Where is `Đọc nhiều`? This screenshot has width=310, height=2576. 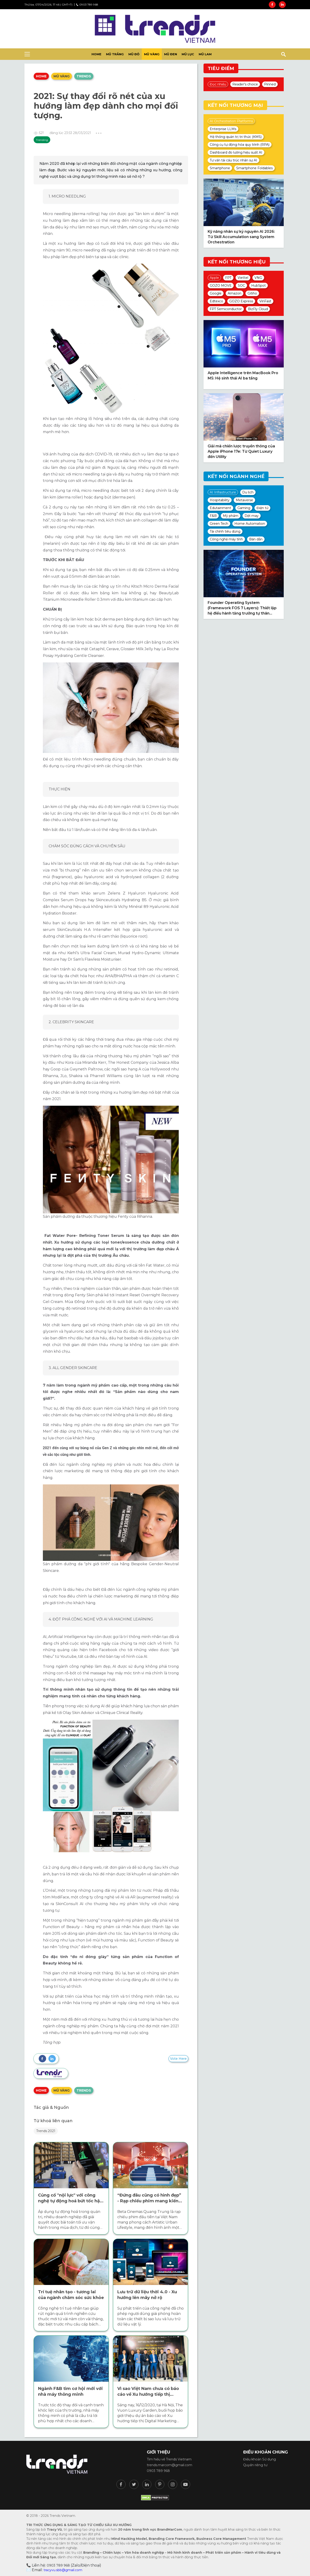 Đọc nhiều is located at coordinates (218, 84).